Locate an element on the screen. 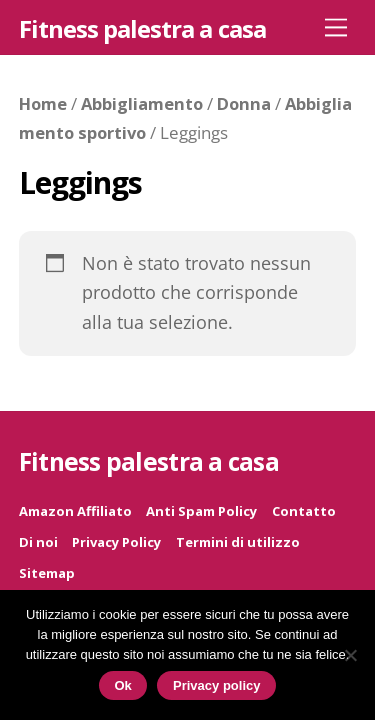 This screenshot has height=720, width=375. Privacy Policy is located at coordinates (116, 542).